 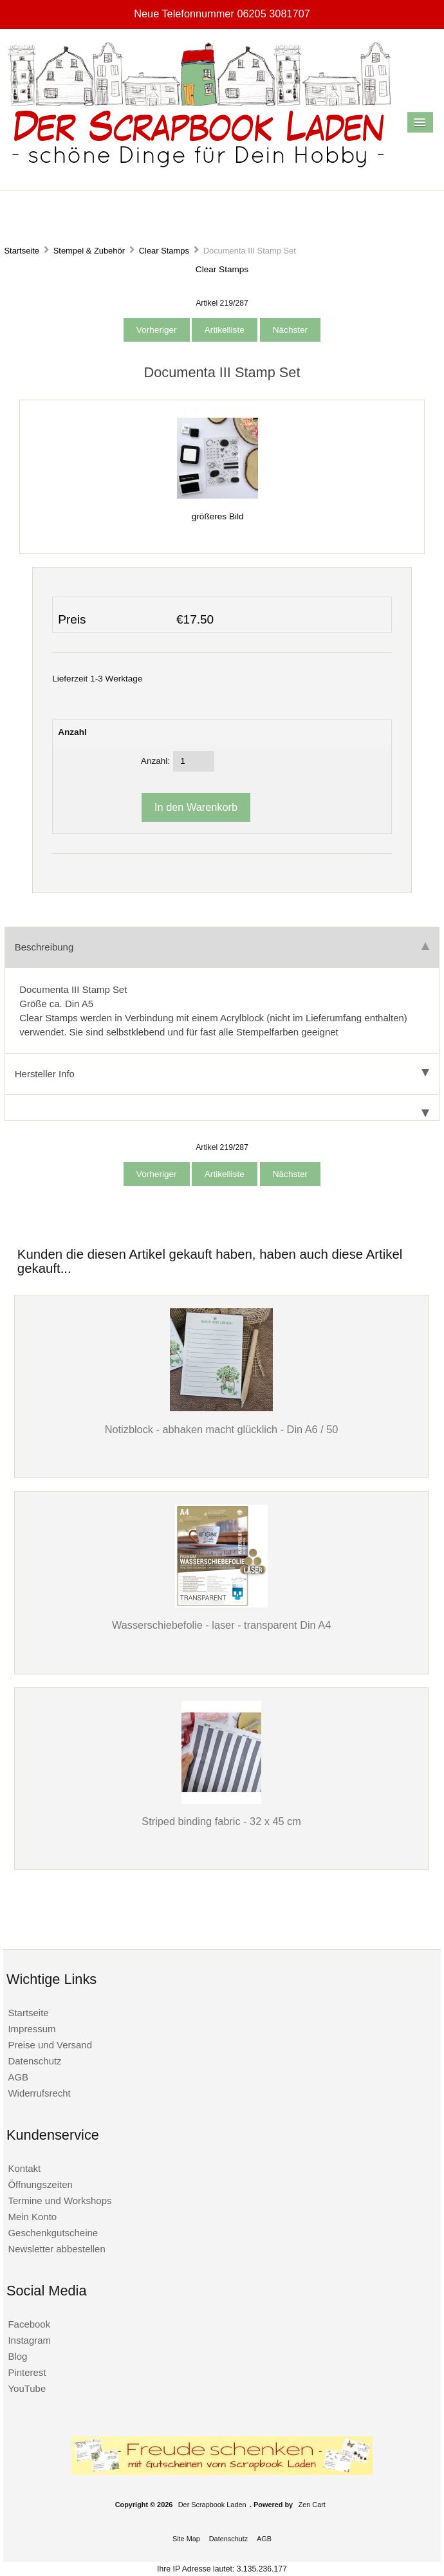 What do you see at coordinates (221, 1821) in the screenshot?
I see `Striped binding fabric - 32 x 45 cm` at bounding box center [221, 1821].